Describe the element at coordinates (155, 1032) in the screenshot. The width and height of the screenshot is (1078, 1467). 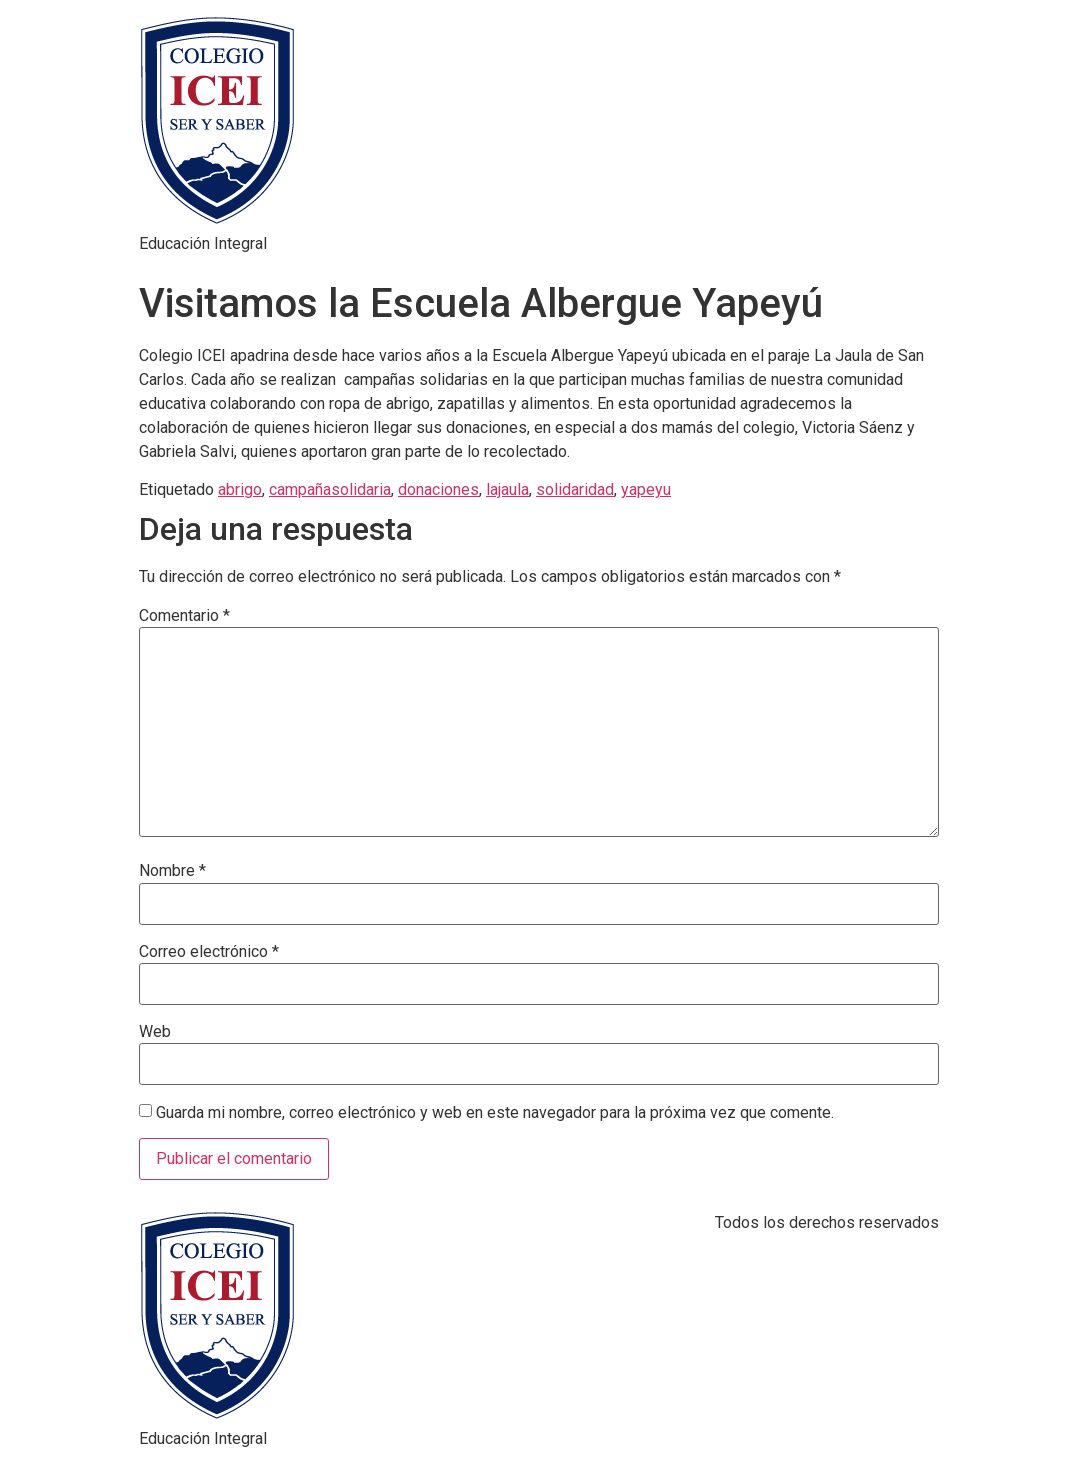
I see `Web` at that location.